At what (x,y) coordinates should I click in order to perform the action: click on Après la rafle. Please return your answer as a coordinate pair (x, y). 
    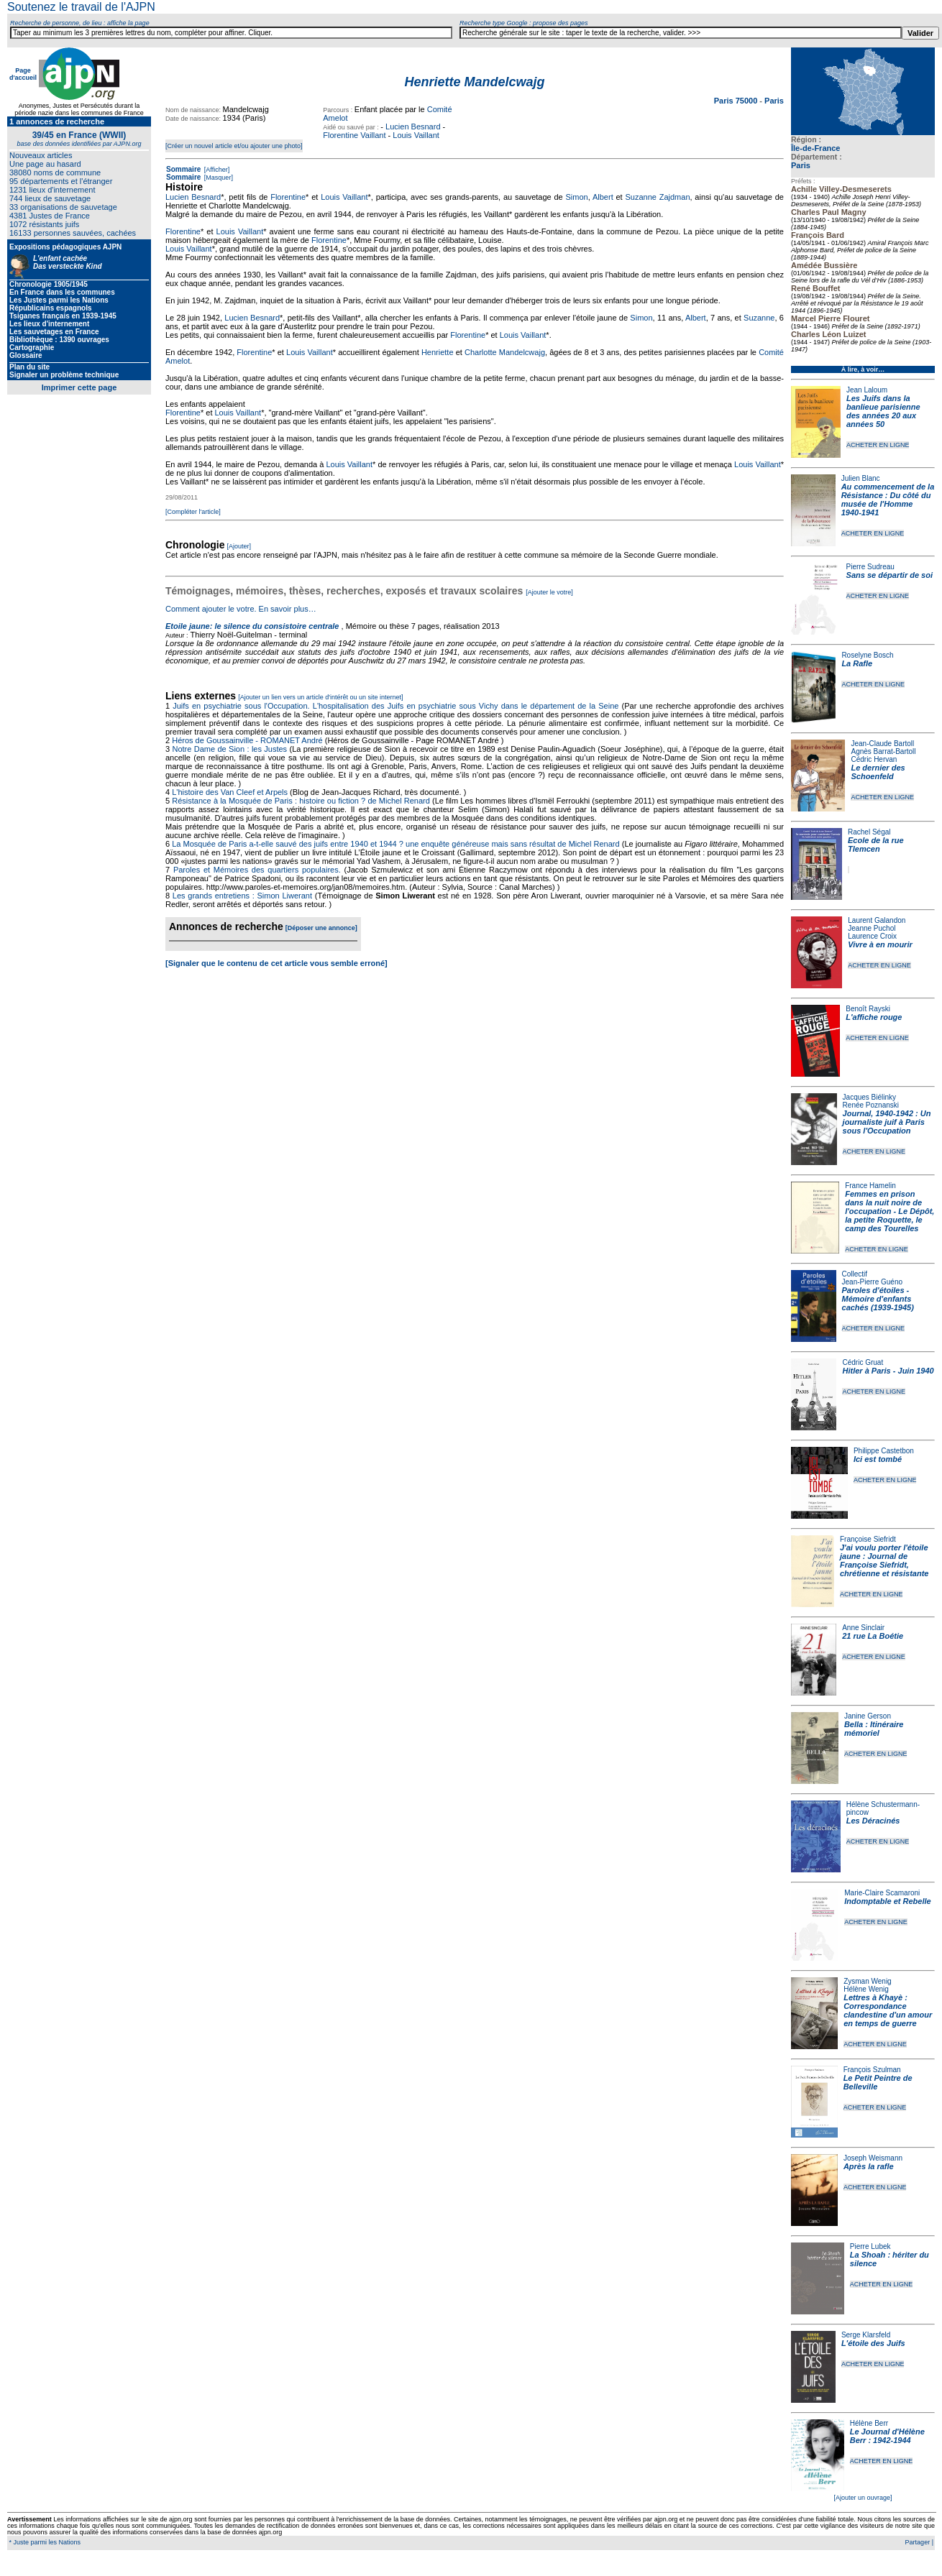
    Looking at the image, I should click on (868, 2166).